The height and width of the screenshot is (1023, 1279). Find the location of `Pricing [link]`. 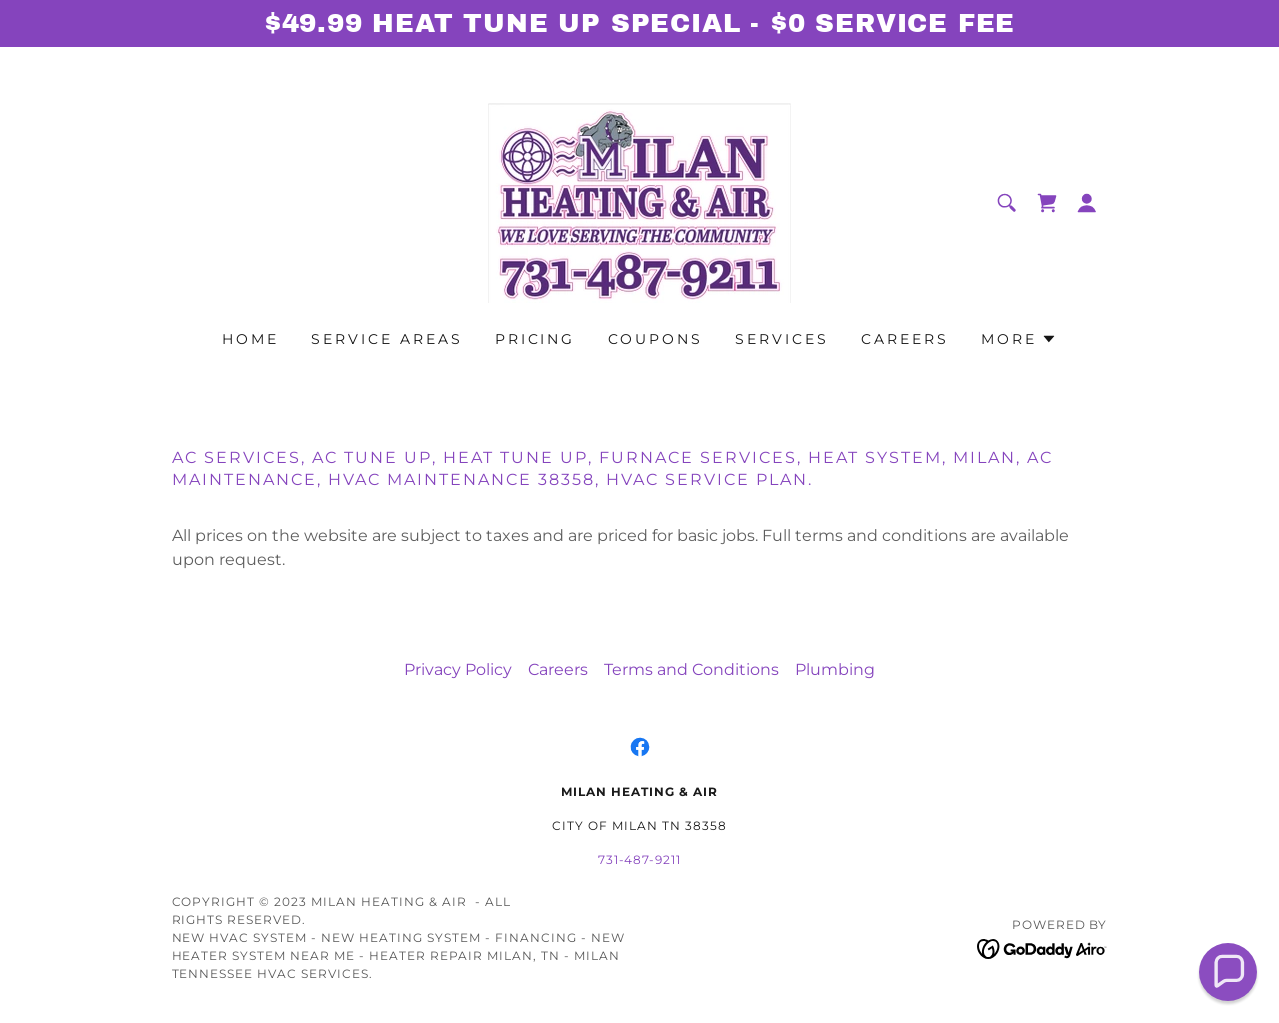

Pricing [link] is located at coordinates (535, 339).